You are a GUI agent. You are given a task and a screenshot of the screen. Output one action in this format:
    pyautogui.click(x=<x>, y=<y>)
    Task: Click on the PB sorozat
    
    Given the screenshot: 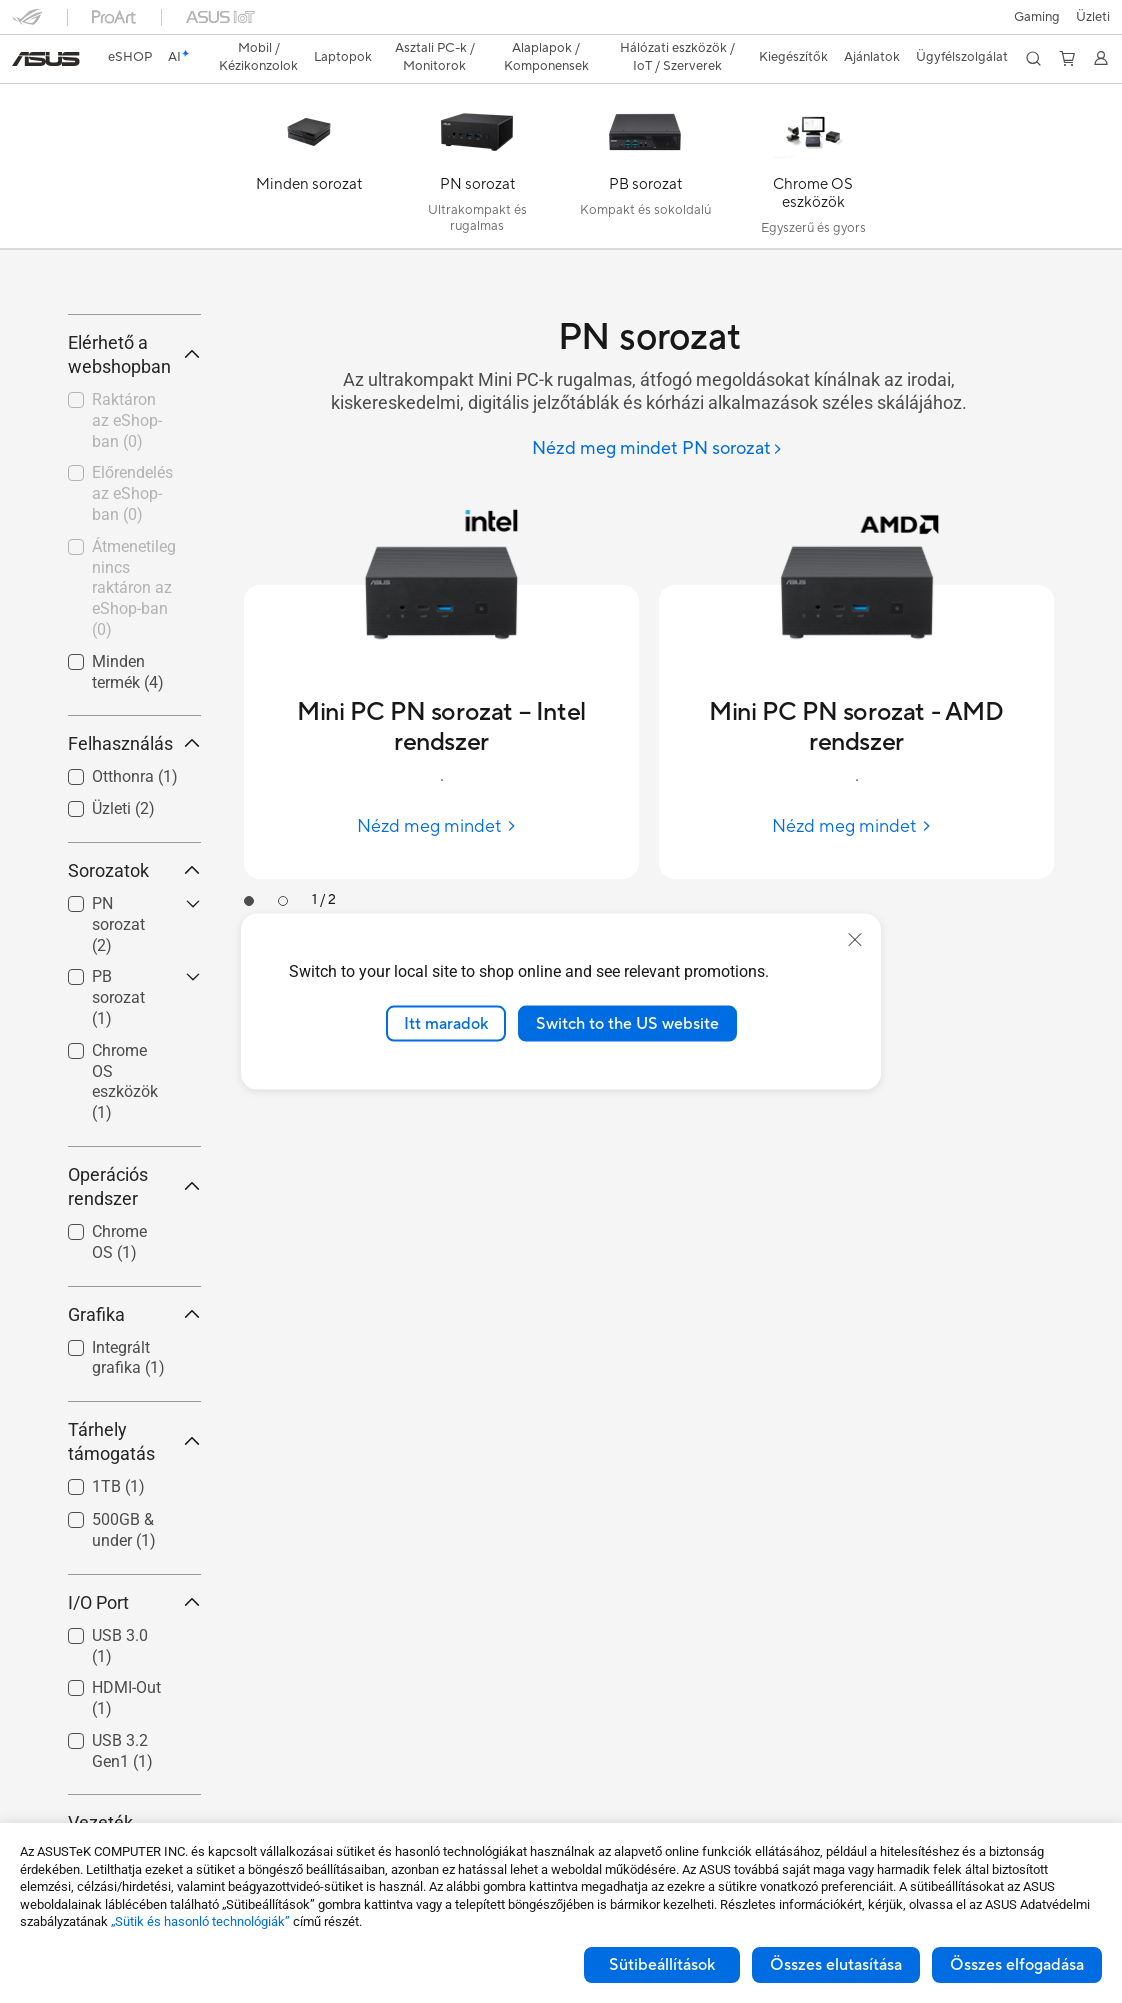 What is the action you would take?
    pyautogui.click(x=118, y=1109)
    